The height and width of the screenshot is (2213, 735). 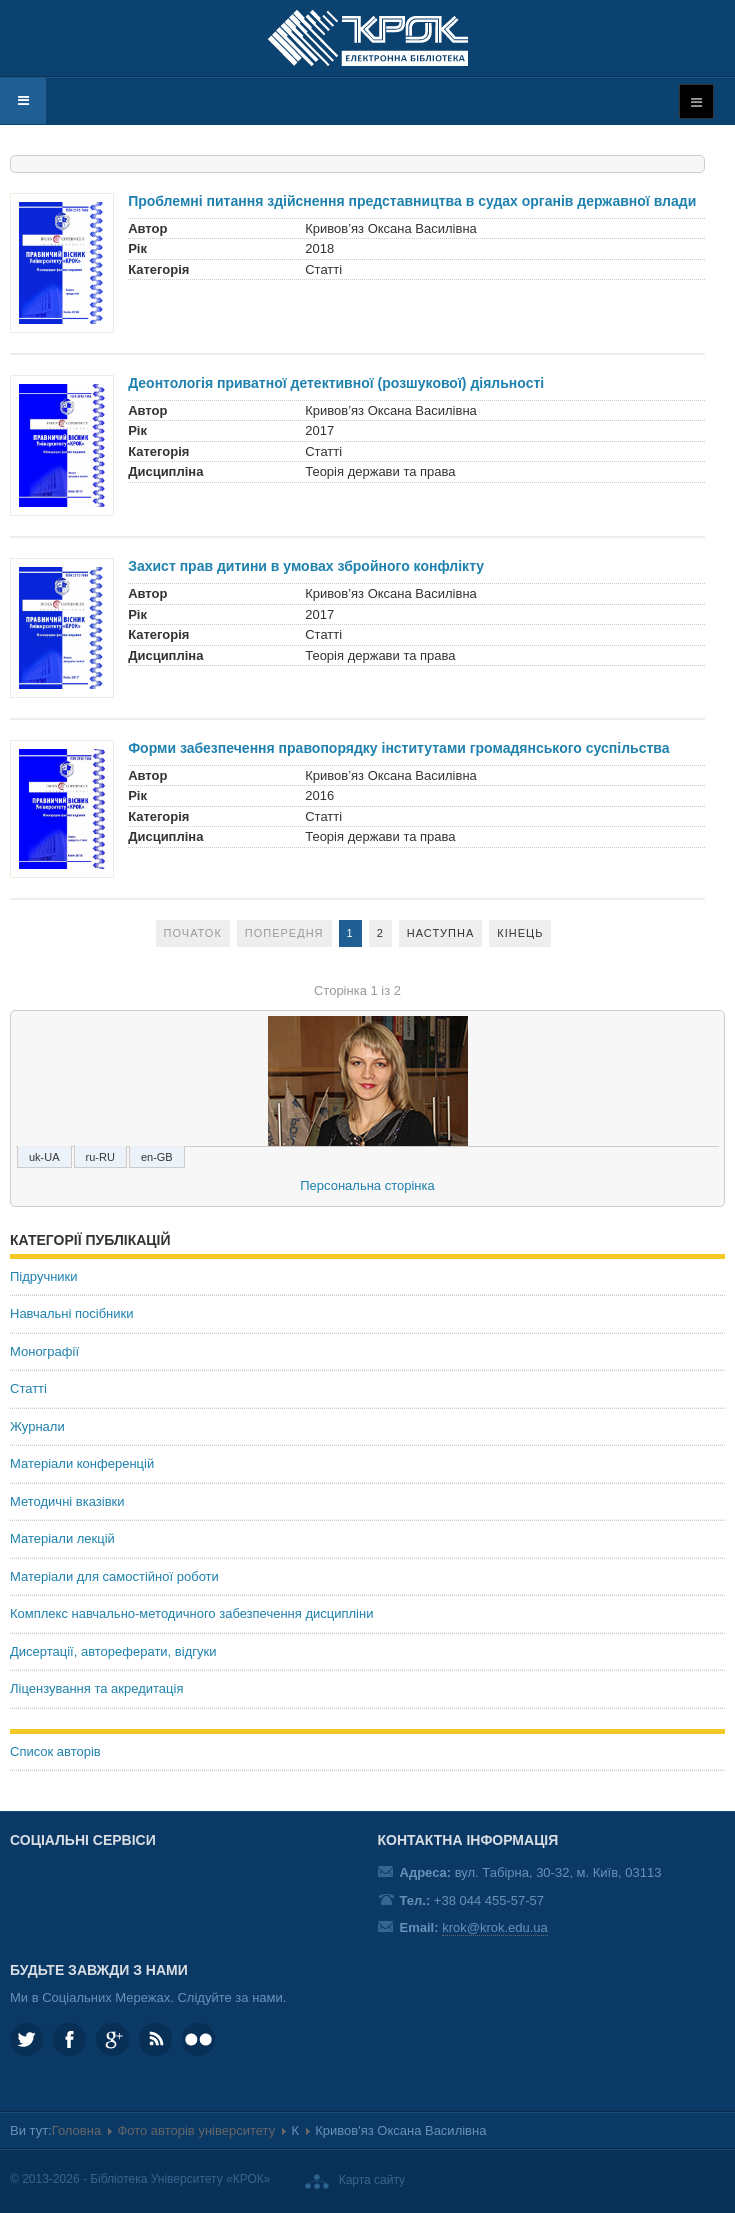 What do you see at coordinates (398, 748) in the screenshot?
I see `Форми забезпечення правопорядку інститутами громадянського суспільства` at bounding box center [398, 748].